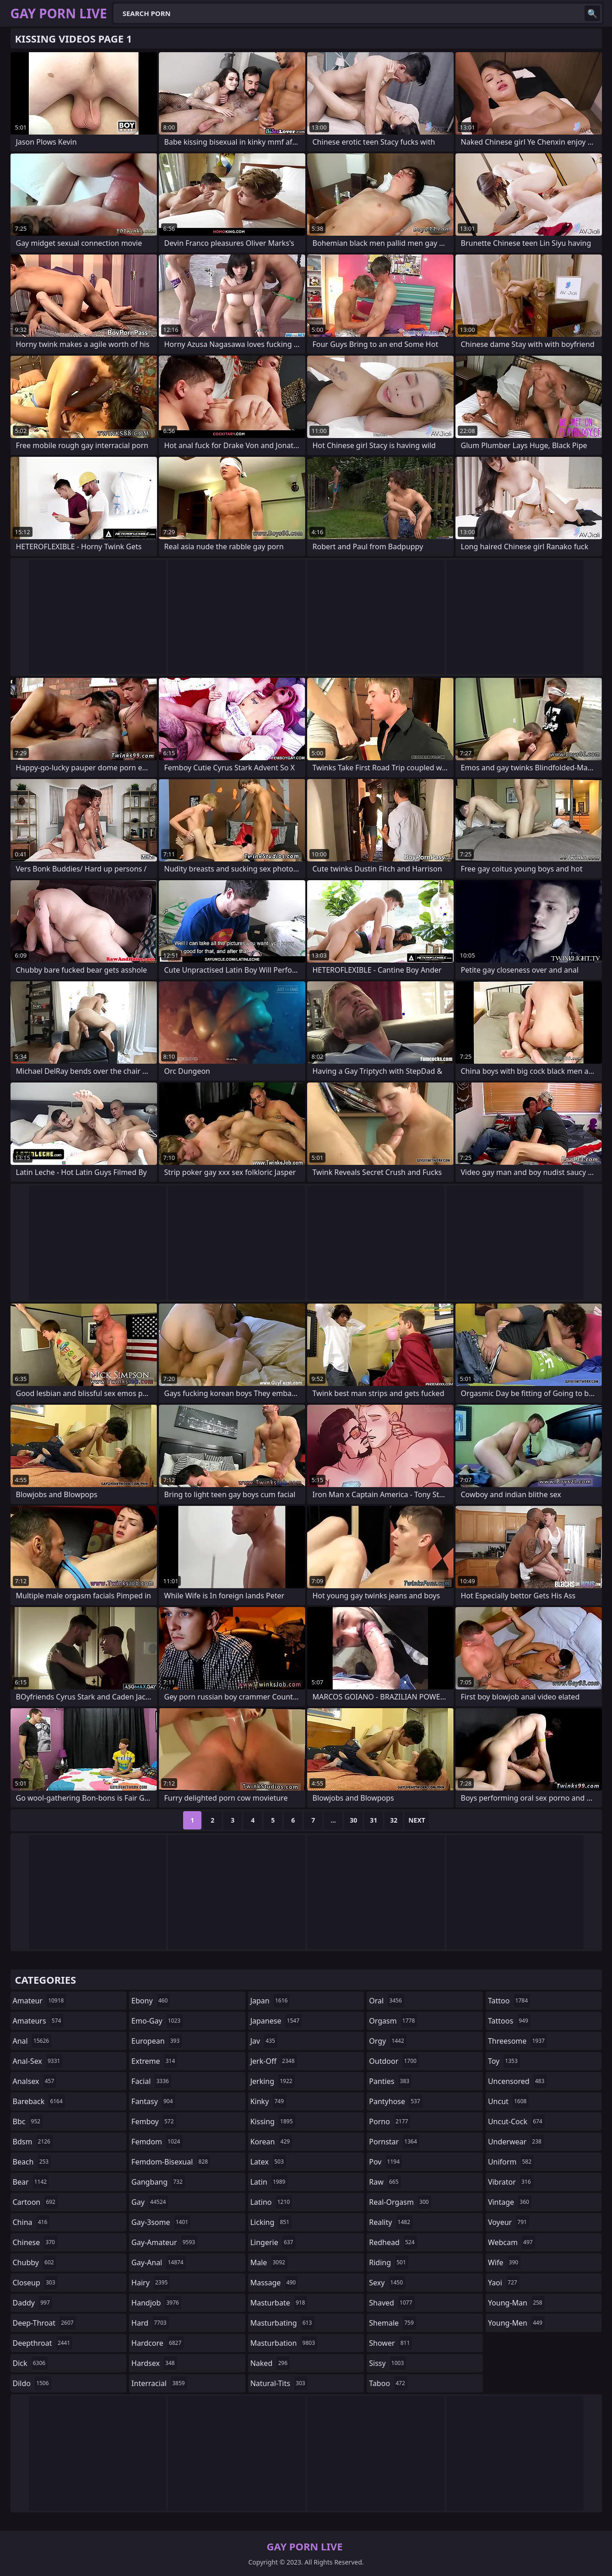 This screenshot has width=612, height=2576. Describe the element at coordinates (39, 2101) in the screenshot. I see `bareback` at that location.